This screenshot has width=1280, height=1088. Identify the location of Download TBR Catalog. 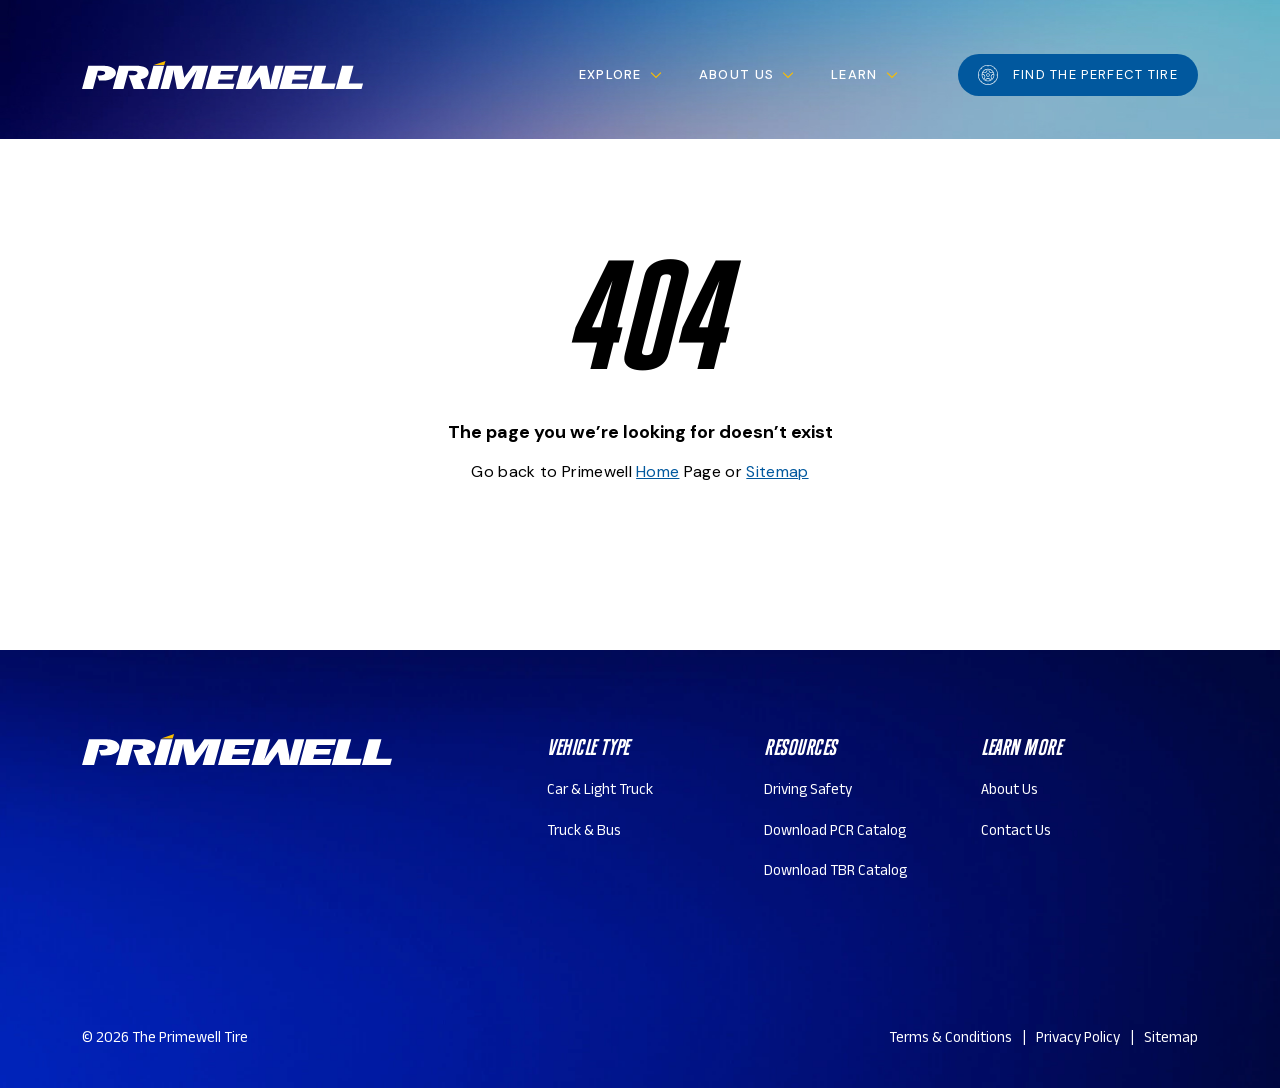
(835, 872).